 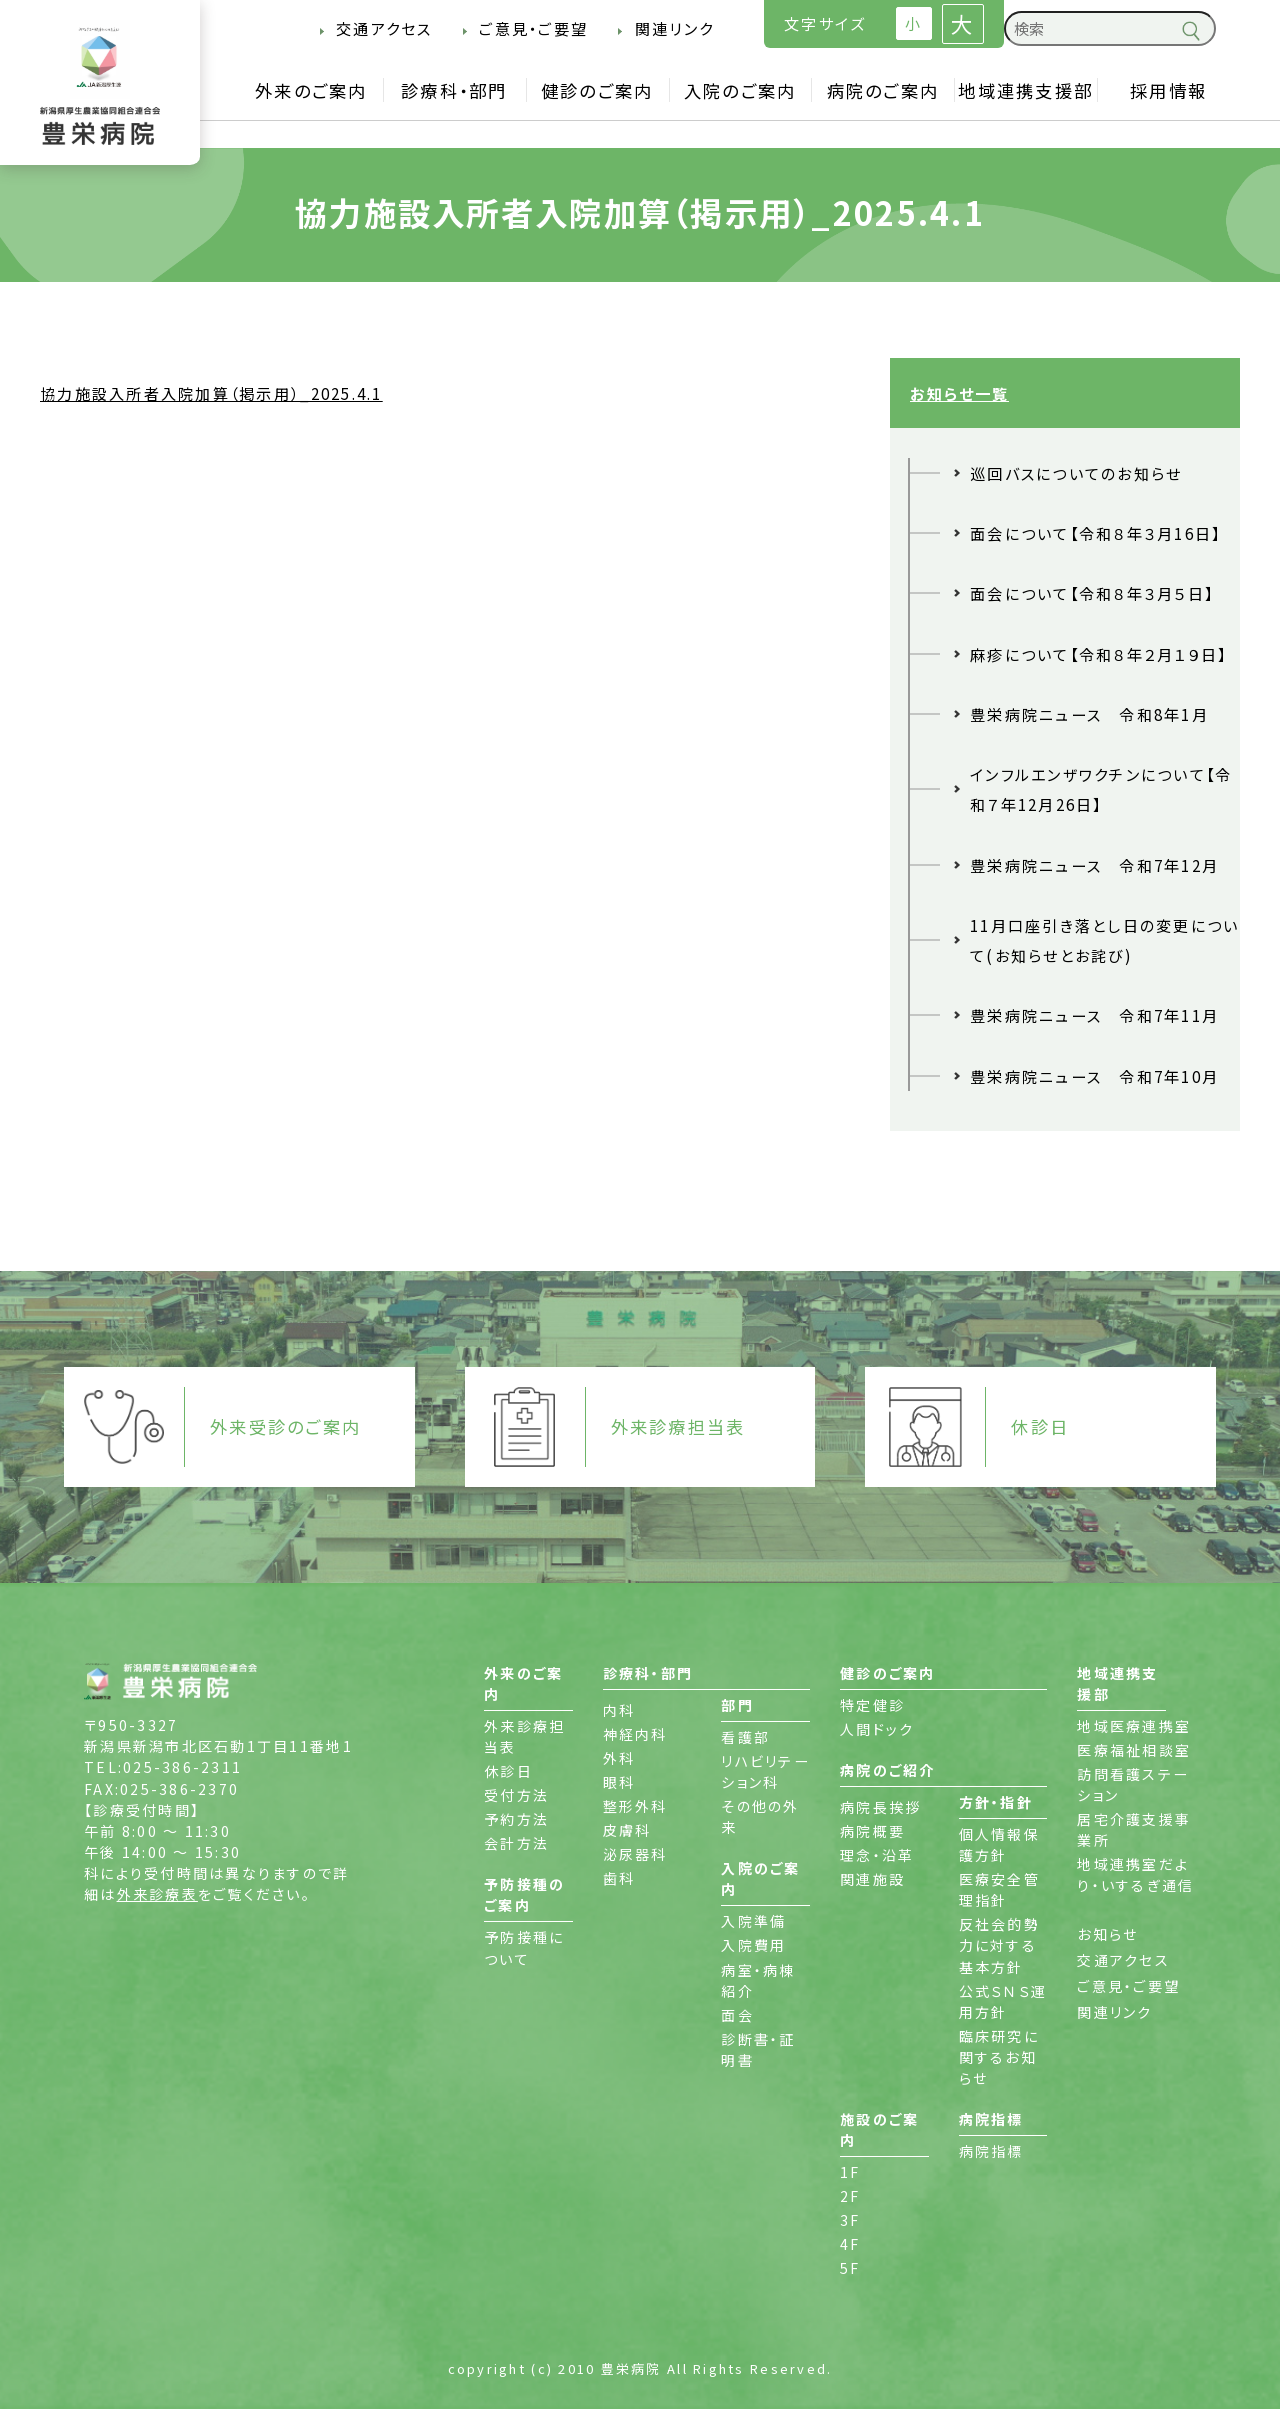 I want to click on 神経内科, so click(x=635, y=1734).